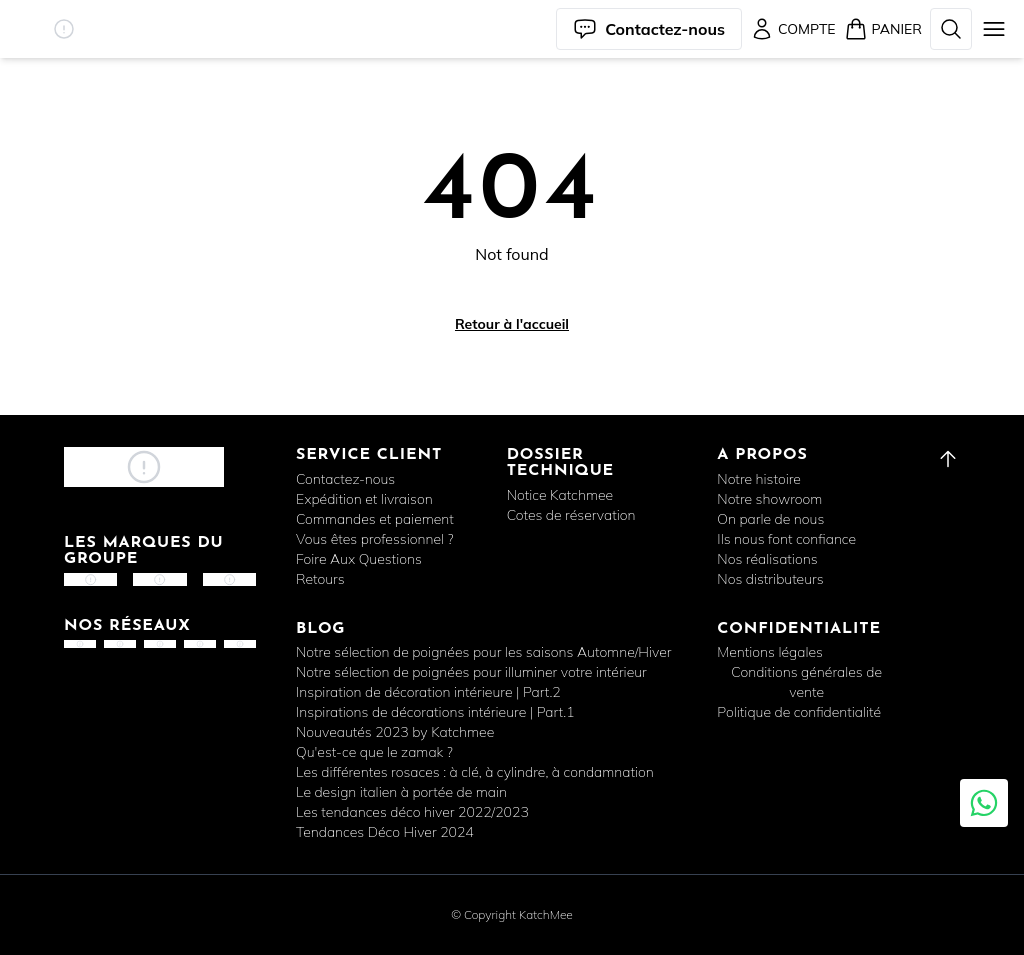 The width and height of the screenshot is (1024, 955). What do you see at coordinates (475, 772) in the screenshot?
I see `Les différentes rosaces : à clé, à cylindre, à condamnation` at bounding box center [475, 772].